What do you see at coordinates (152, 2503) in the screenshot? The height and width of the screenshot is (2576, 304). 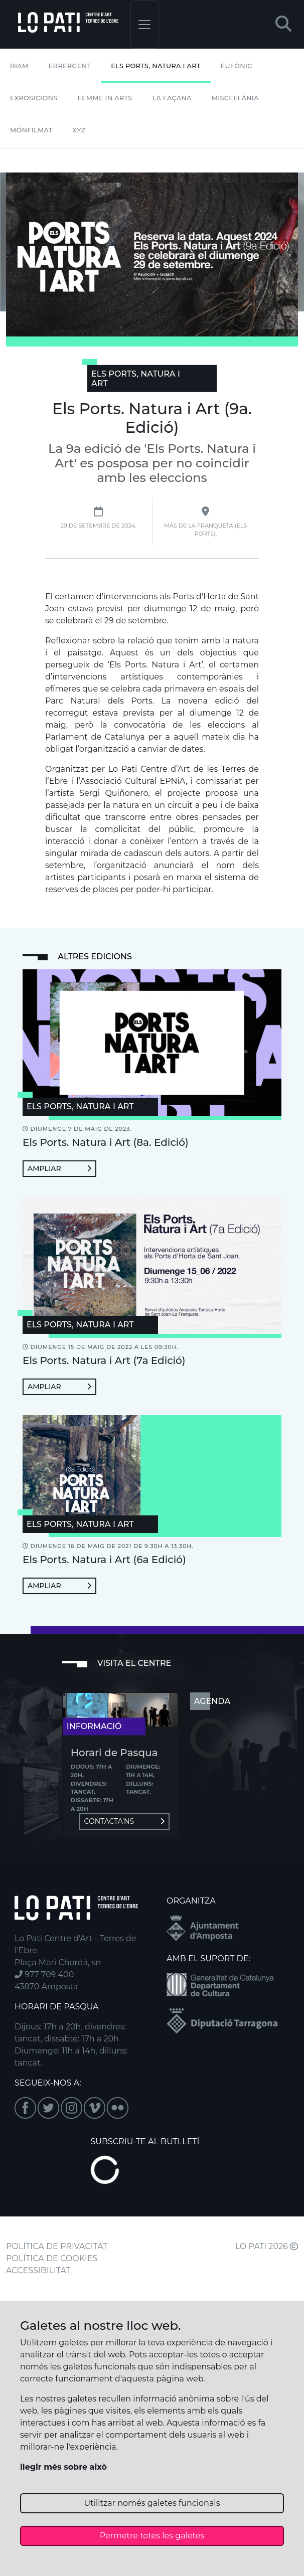 I see `Utilitzar només galetes funcionals` at bounding box center [152, 2503].